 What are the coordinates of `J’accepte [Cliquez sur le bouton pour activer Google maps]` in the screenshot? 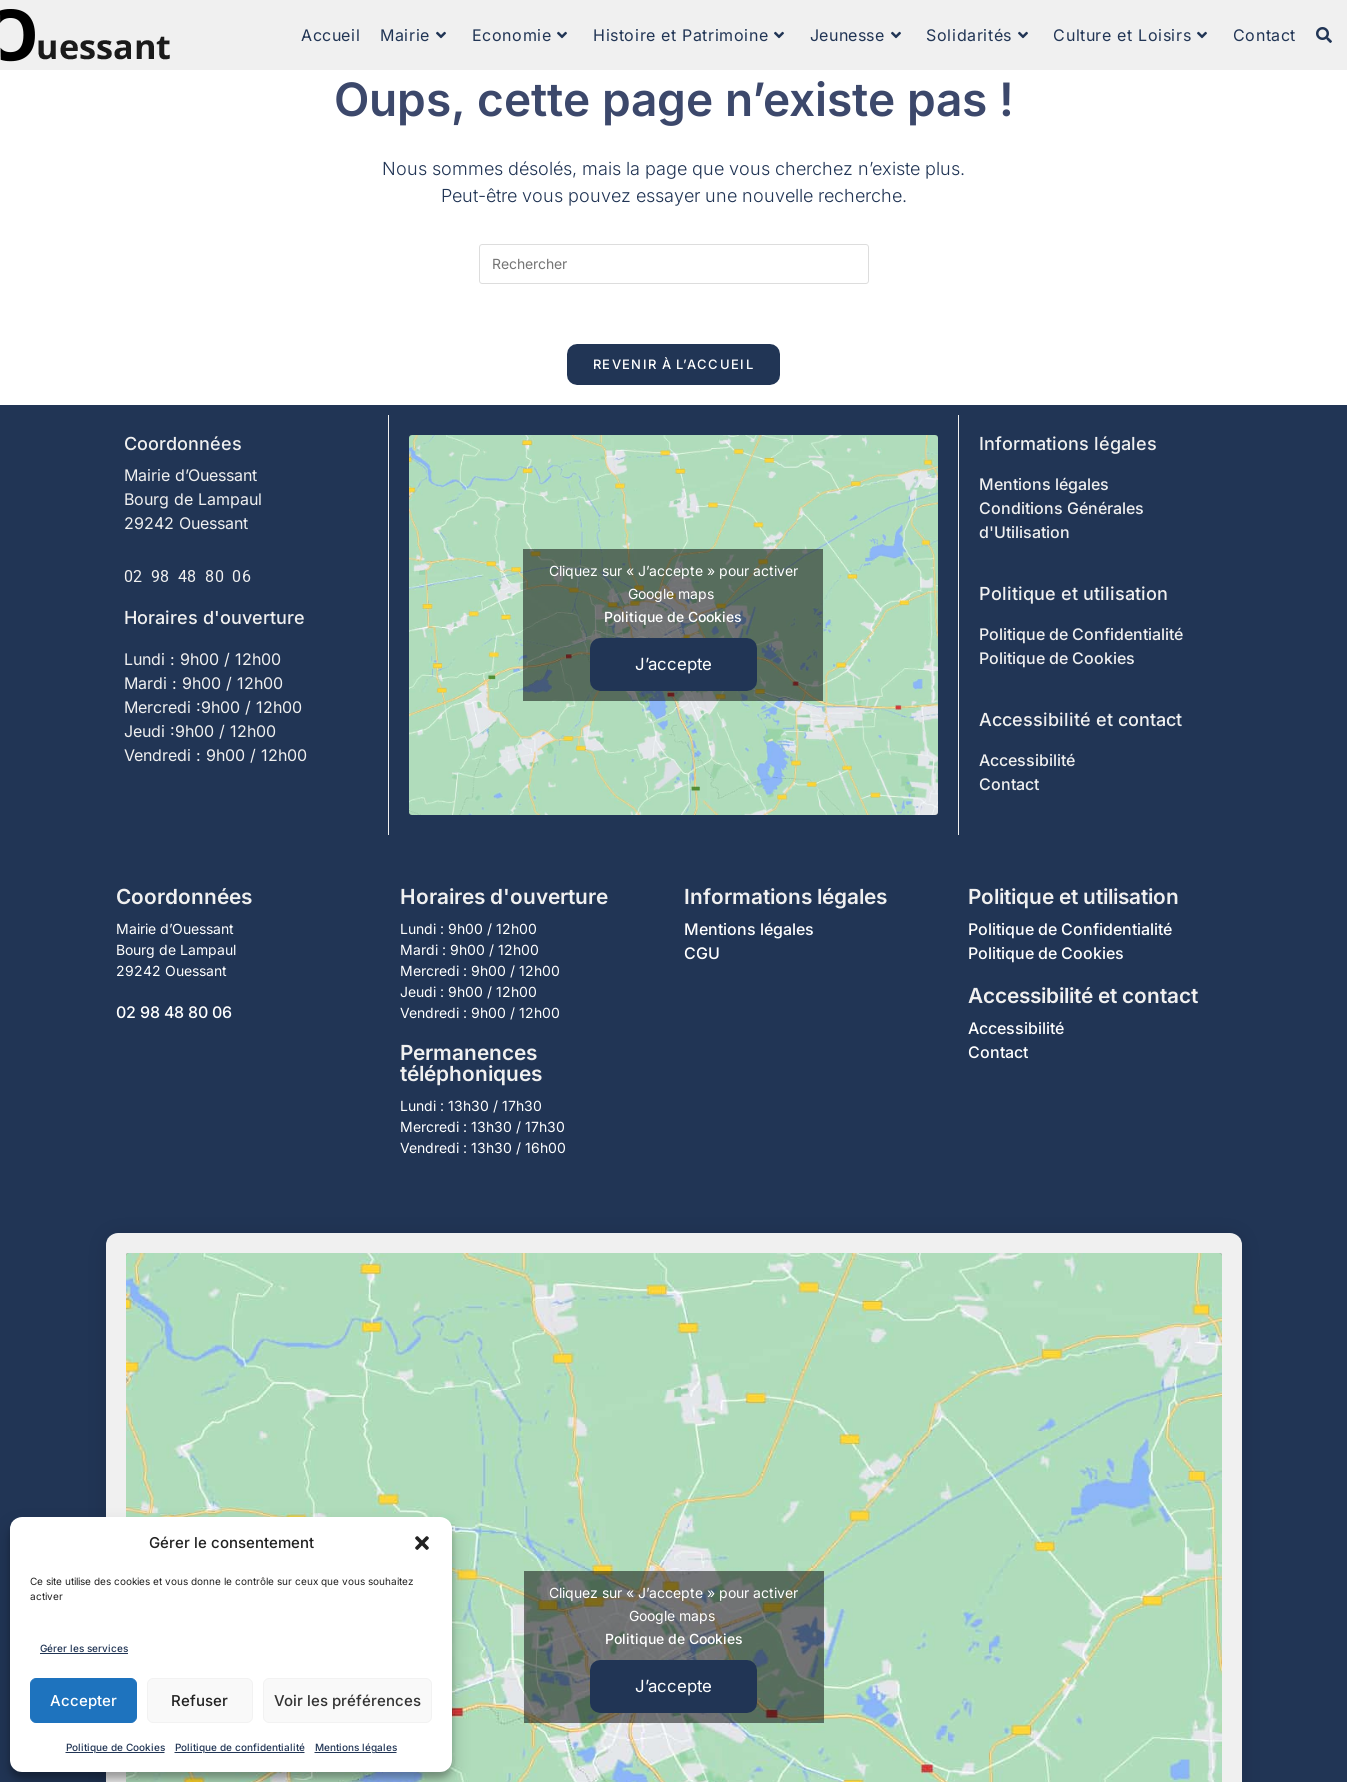 It's located at (673, 664).